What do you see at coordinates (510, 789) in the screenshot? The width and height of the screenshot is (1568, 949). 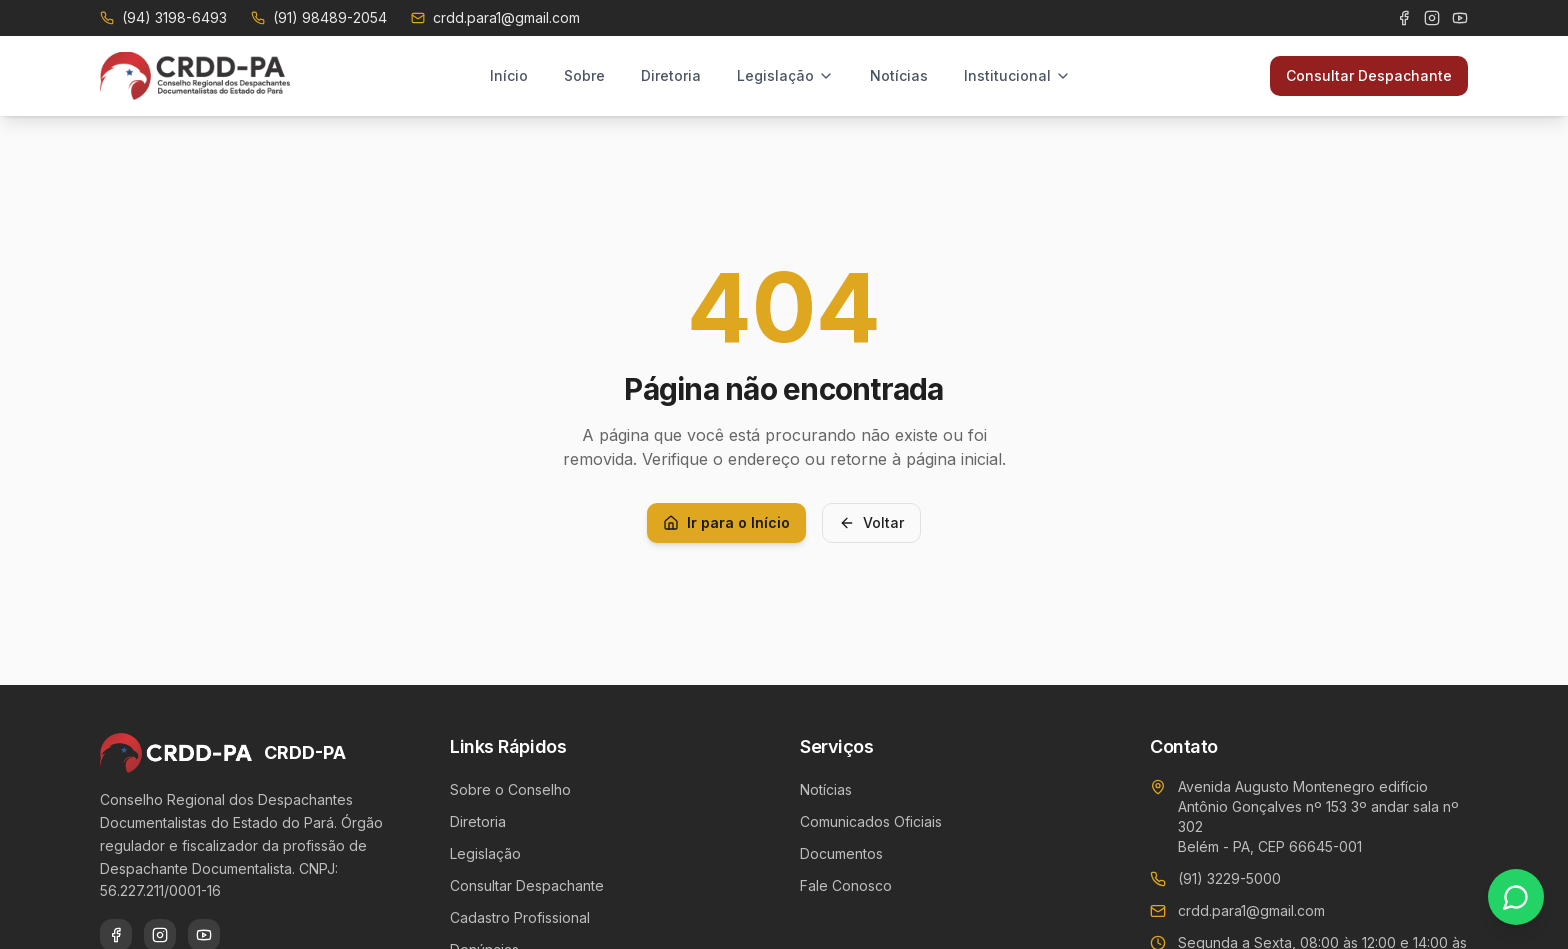 I see `Sobre o Conselho` at bounding box center [510, 789].